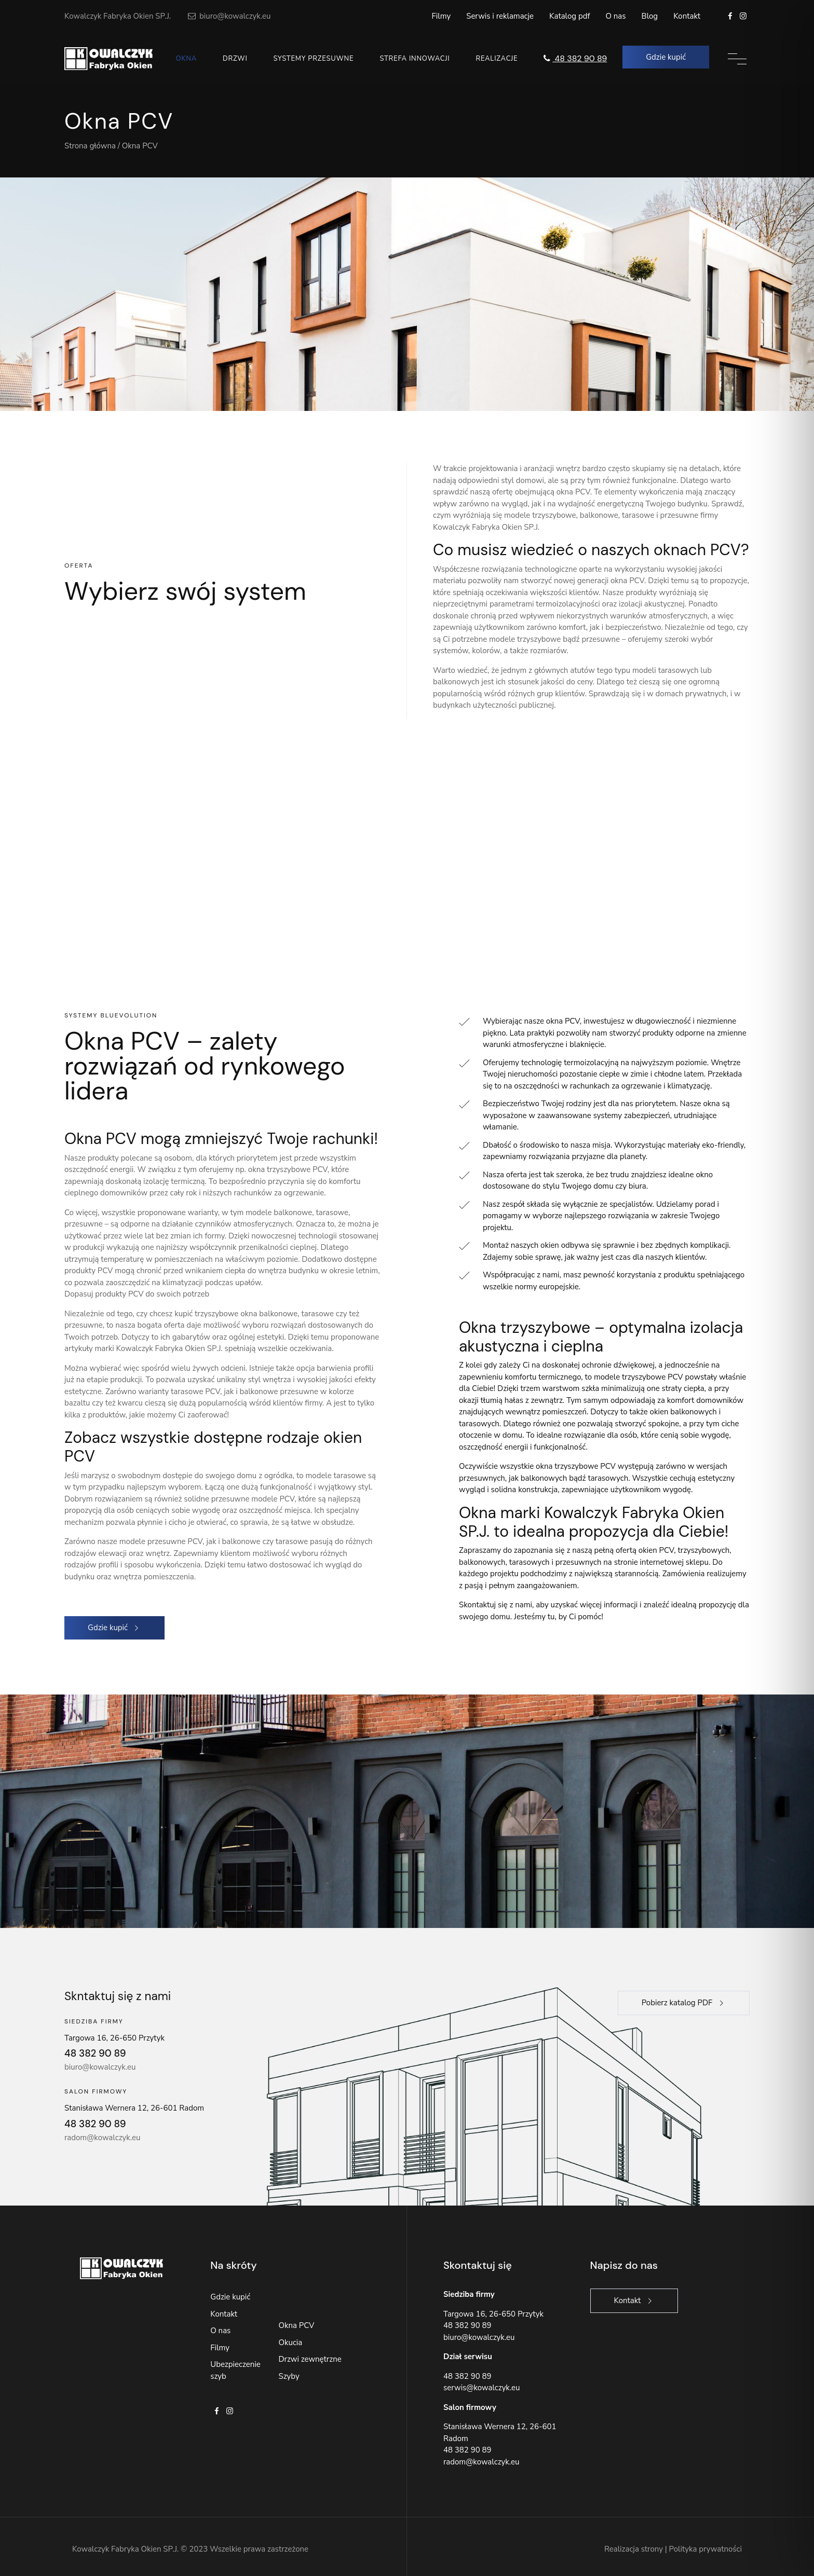 The width and height of the screenshot is (814, 2576). I want to click on Gdzie kupić, so click(230, 2297).